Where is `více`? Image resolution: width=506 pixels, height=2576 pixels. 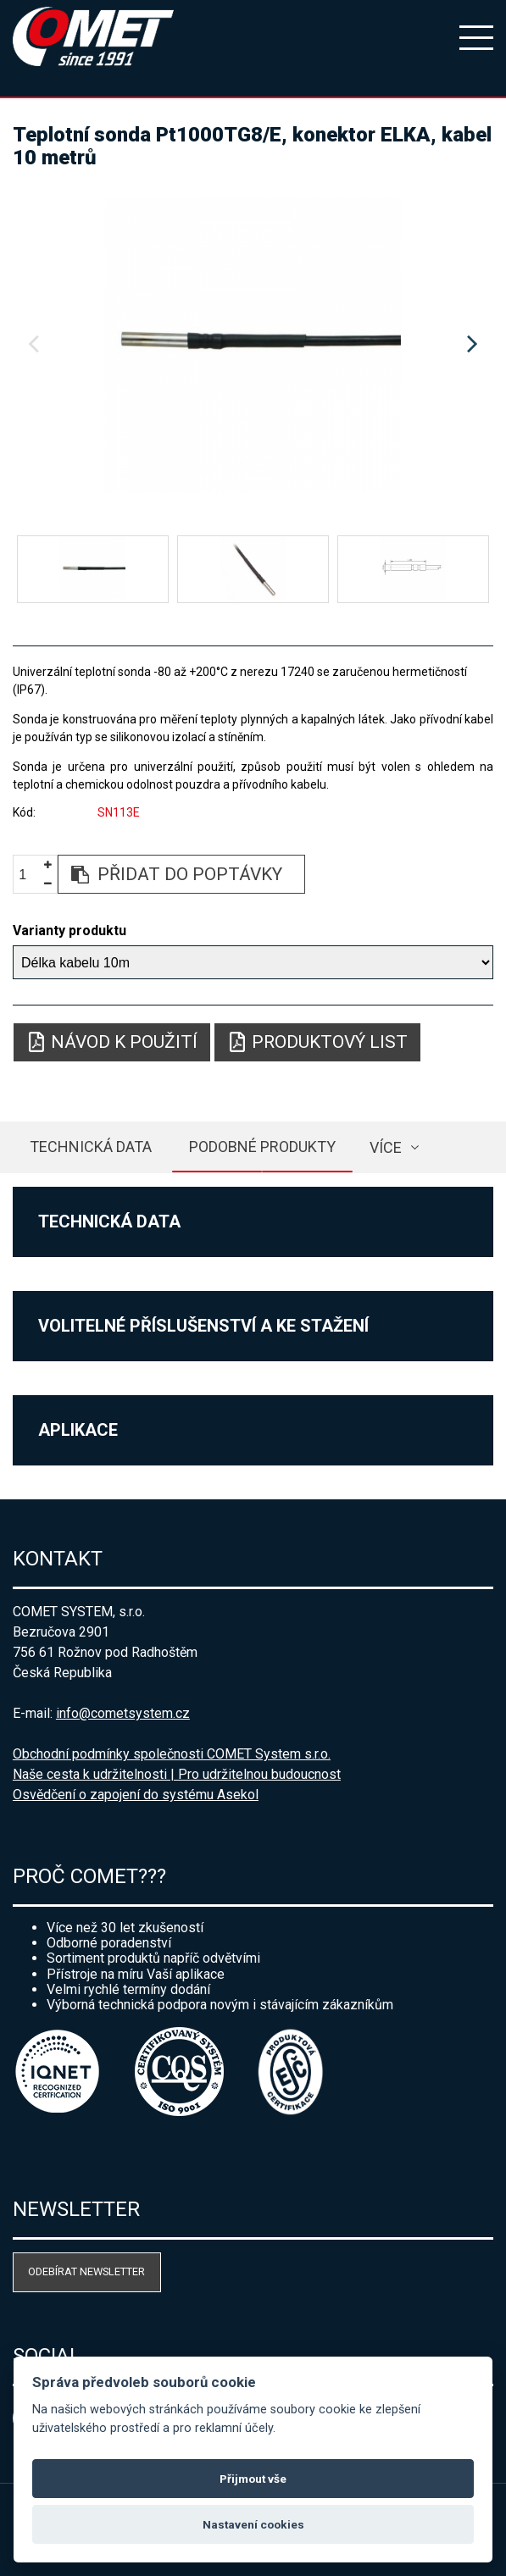
více is located at coordinates (386, 1147).